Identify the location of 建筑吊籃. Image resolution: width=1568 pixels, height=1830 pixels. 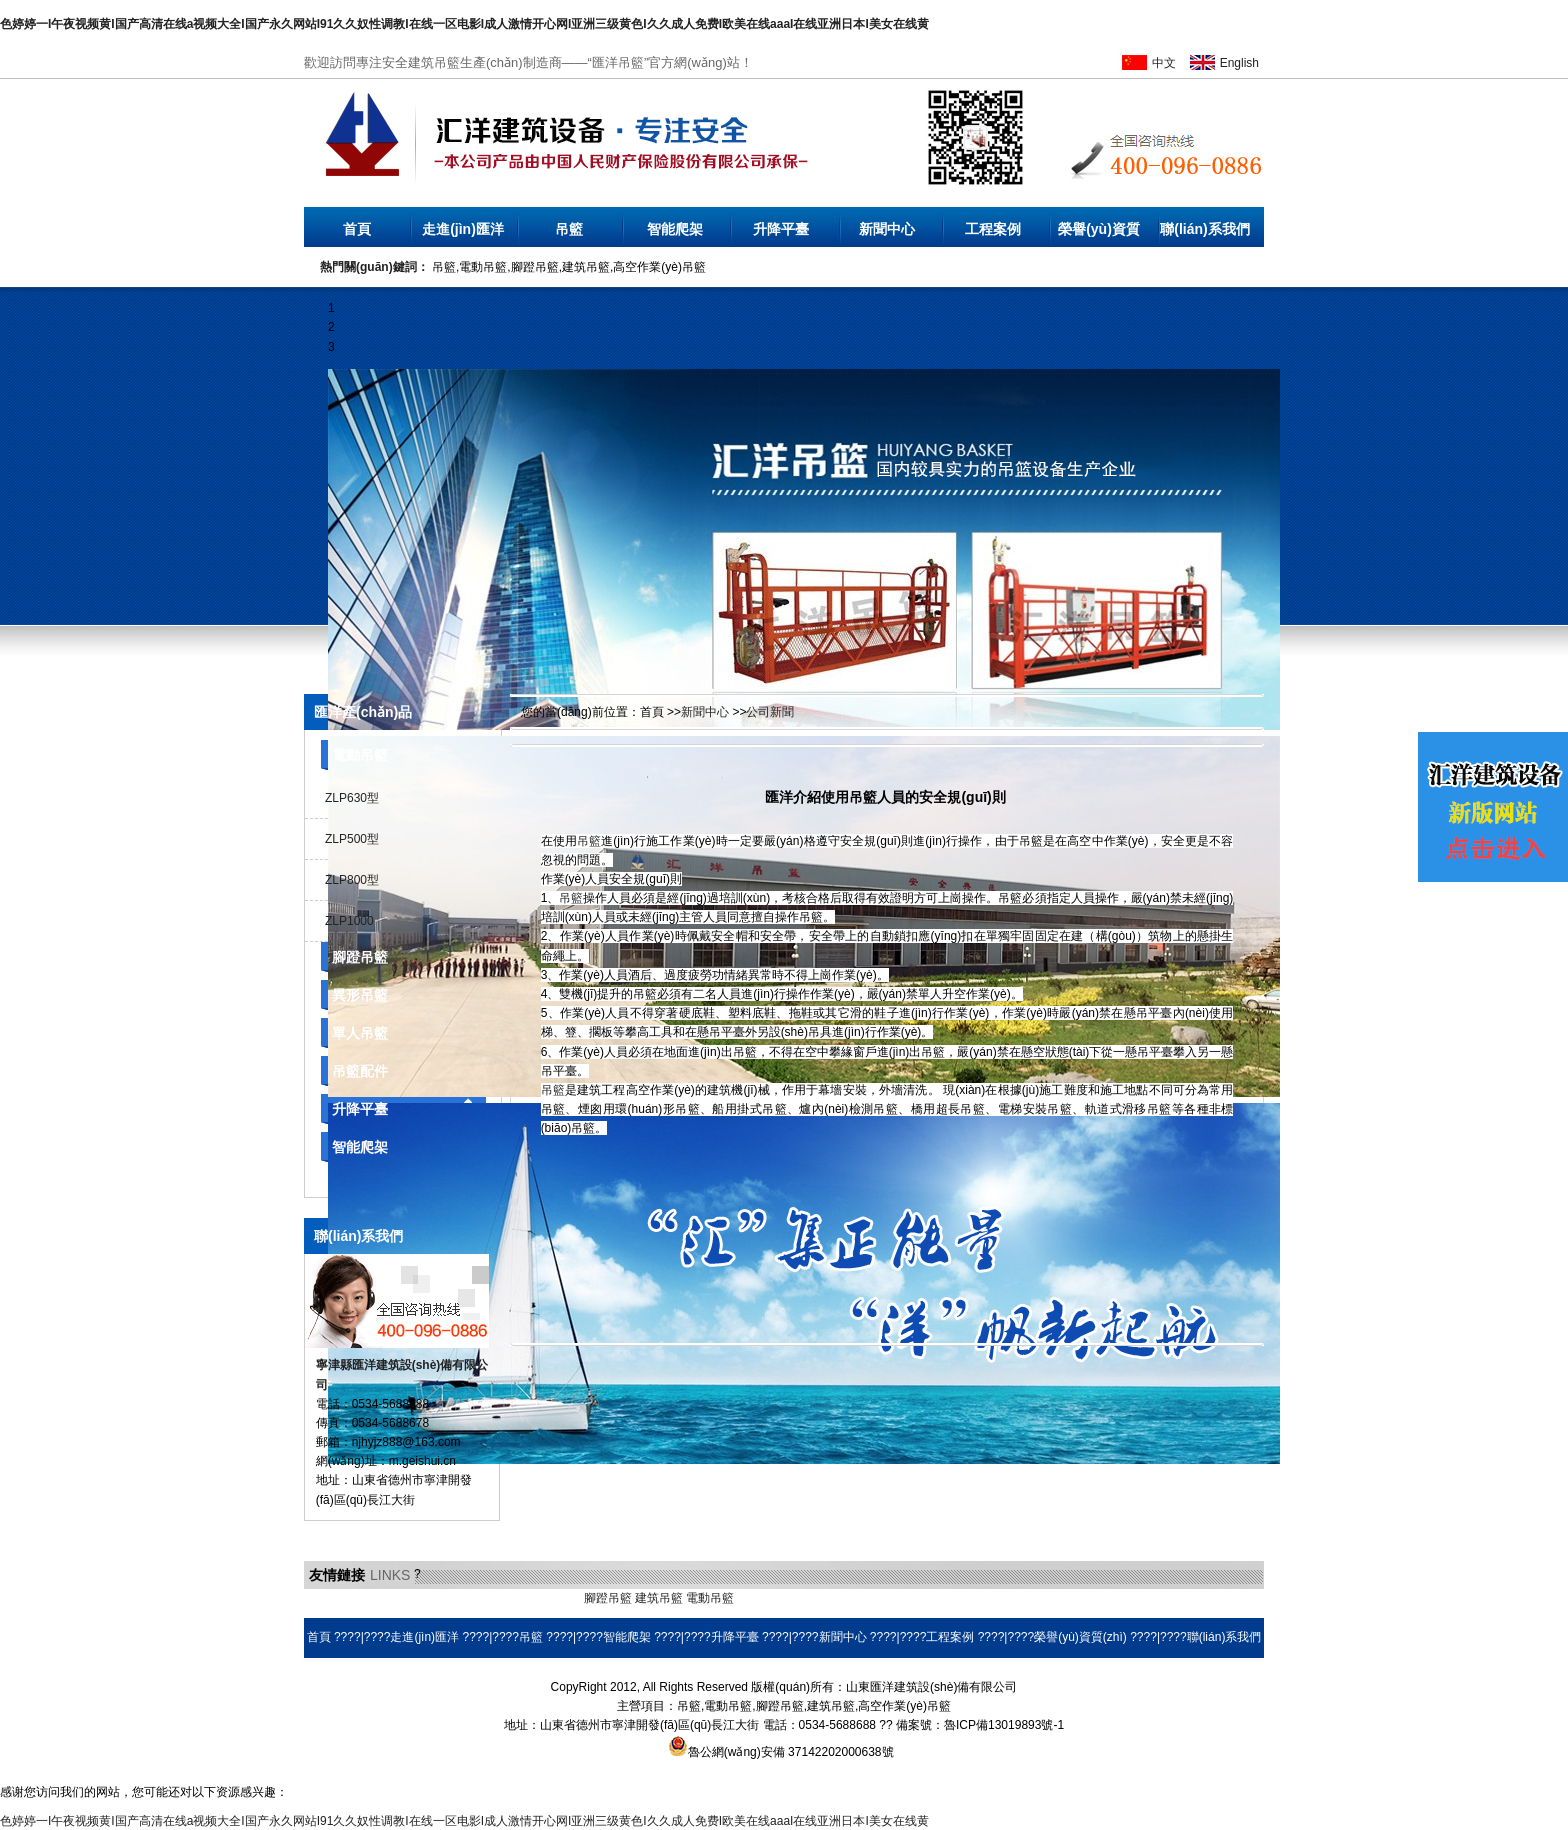
(659, 1598).